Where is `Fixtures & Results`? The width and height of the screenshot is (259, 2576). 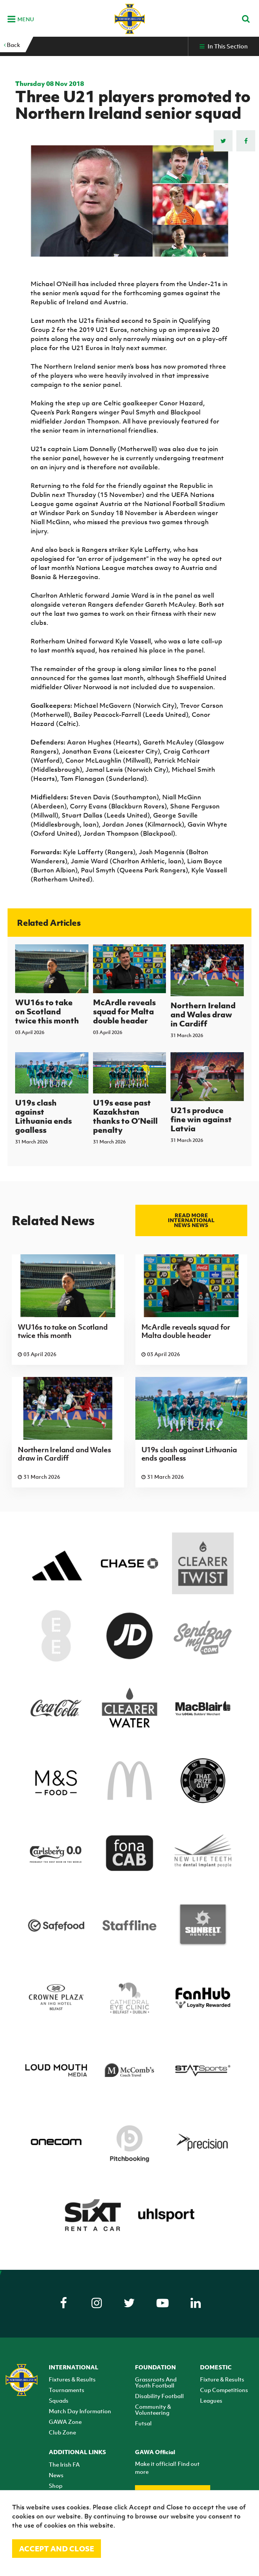
Fixtures & Results is located at coordinates (72, 2379).